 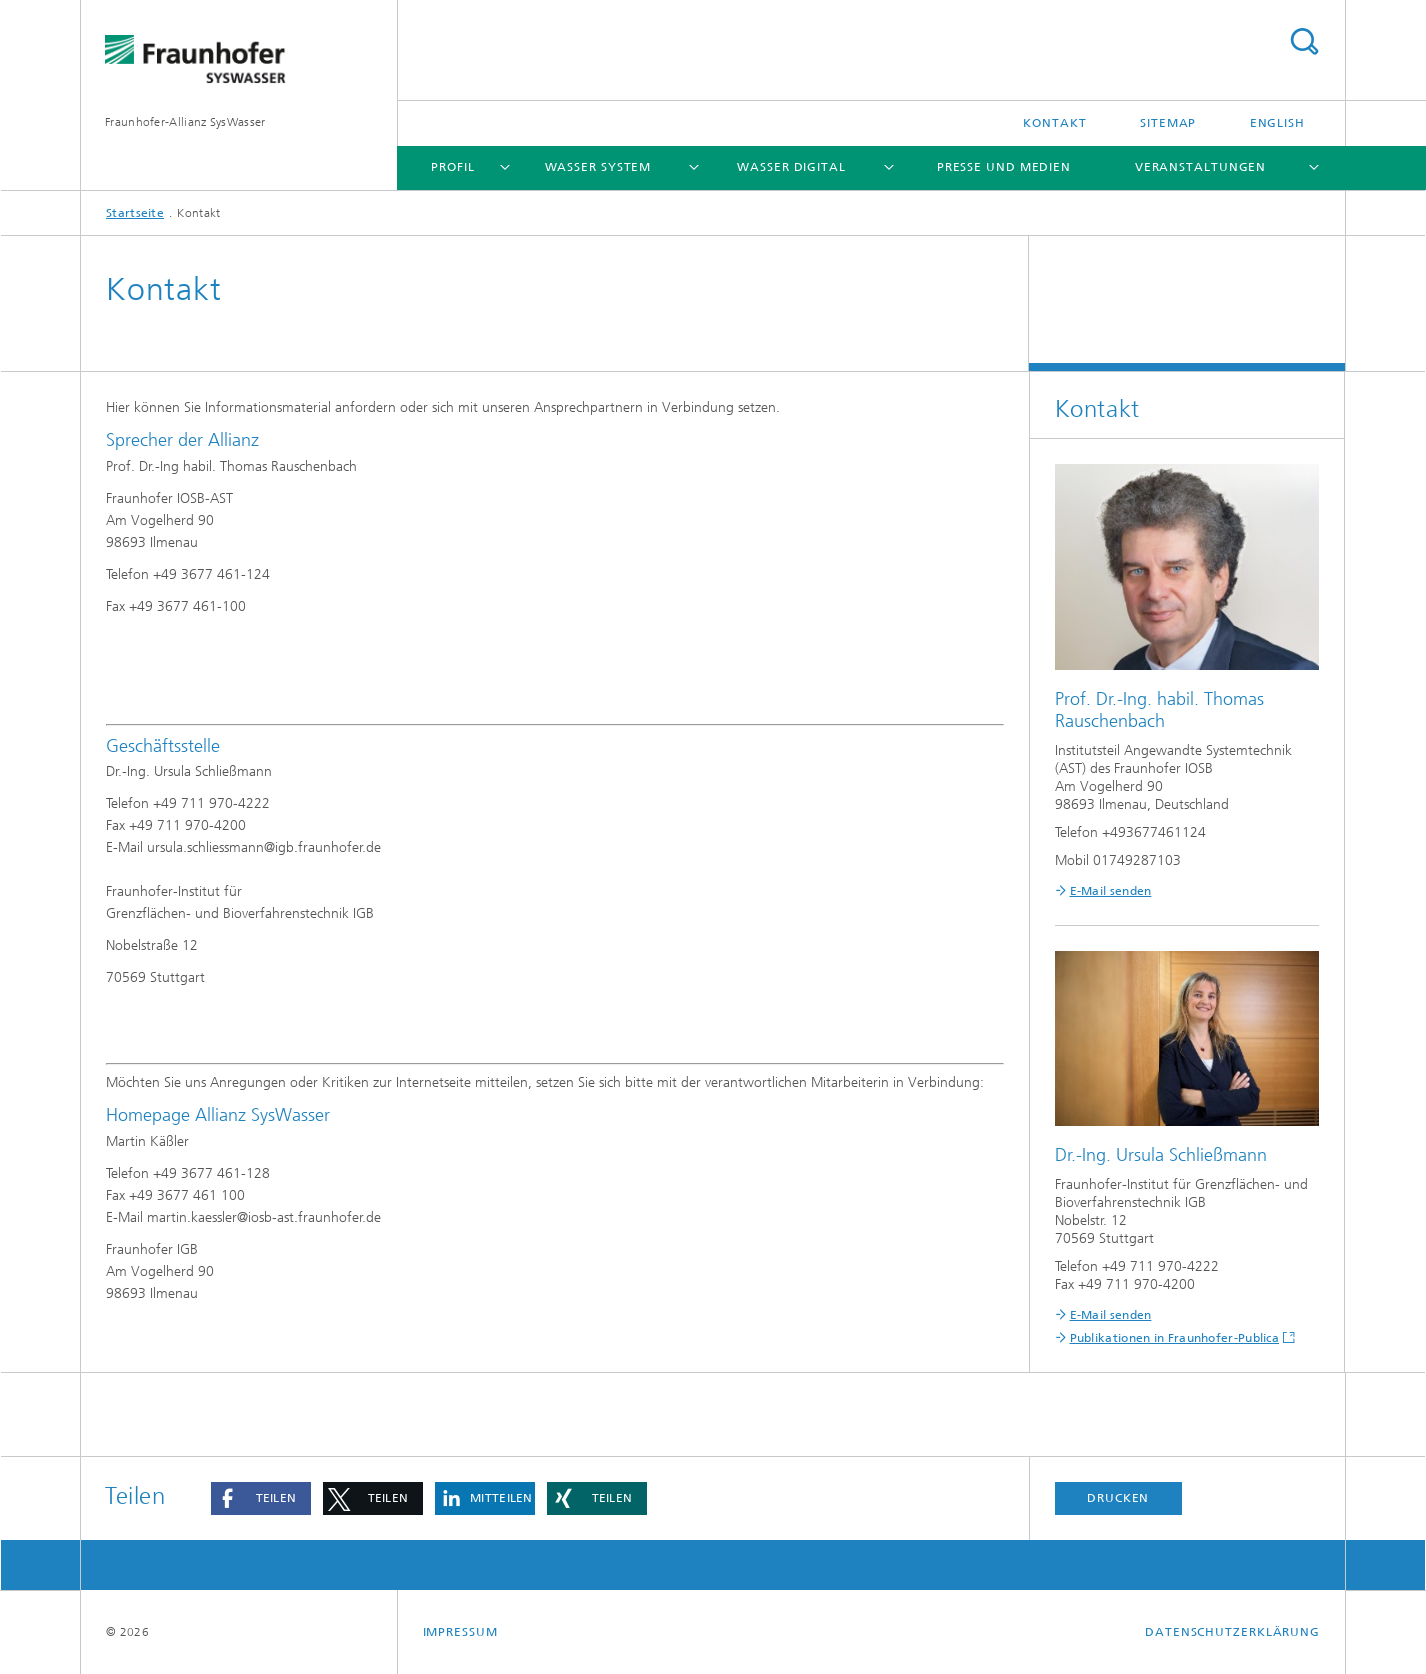 What do you see at coordinates (1304, 41) in the screenshot?
I see `Titel - Suche` at bounding box center [1304, 41].